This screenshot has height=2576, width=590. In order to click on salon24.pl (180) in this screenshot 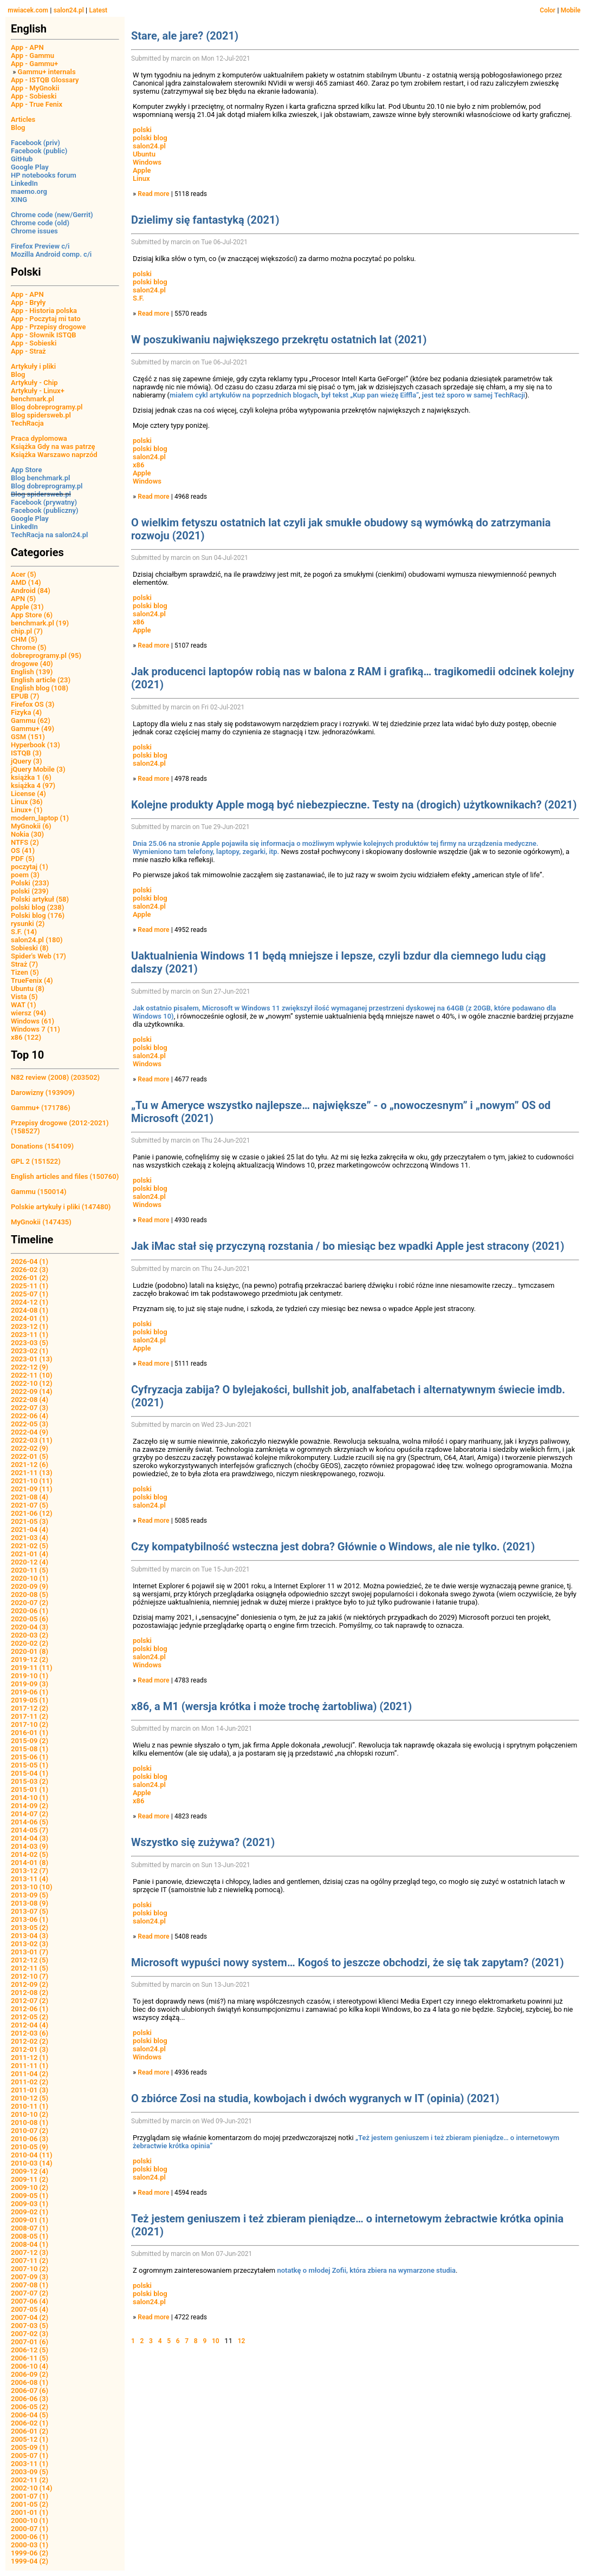, I will do `click(37, 940)`.